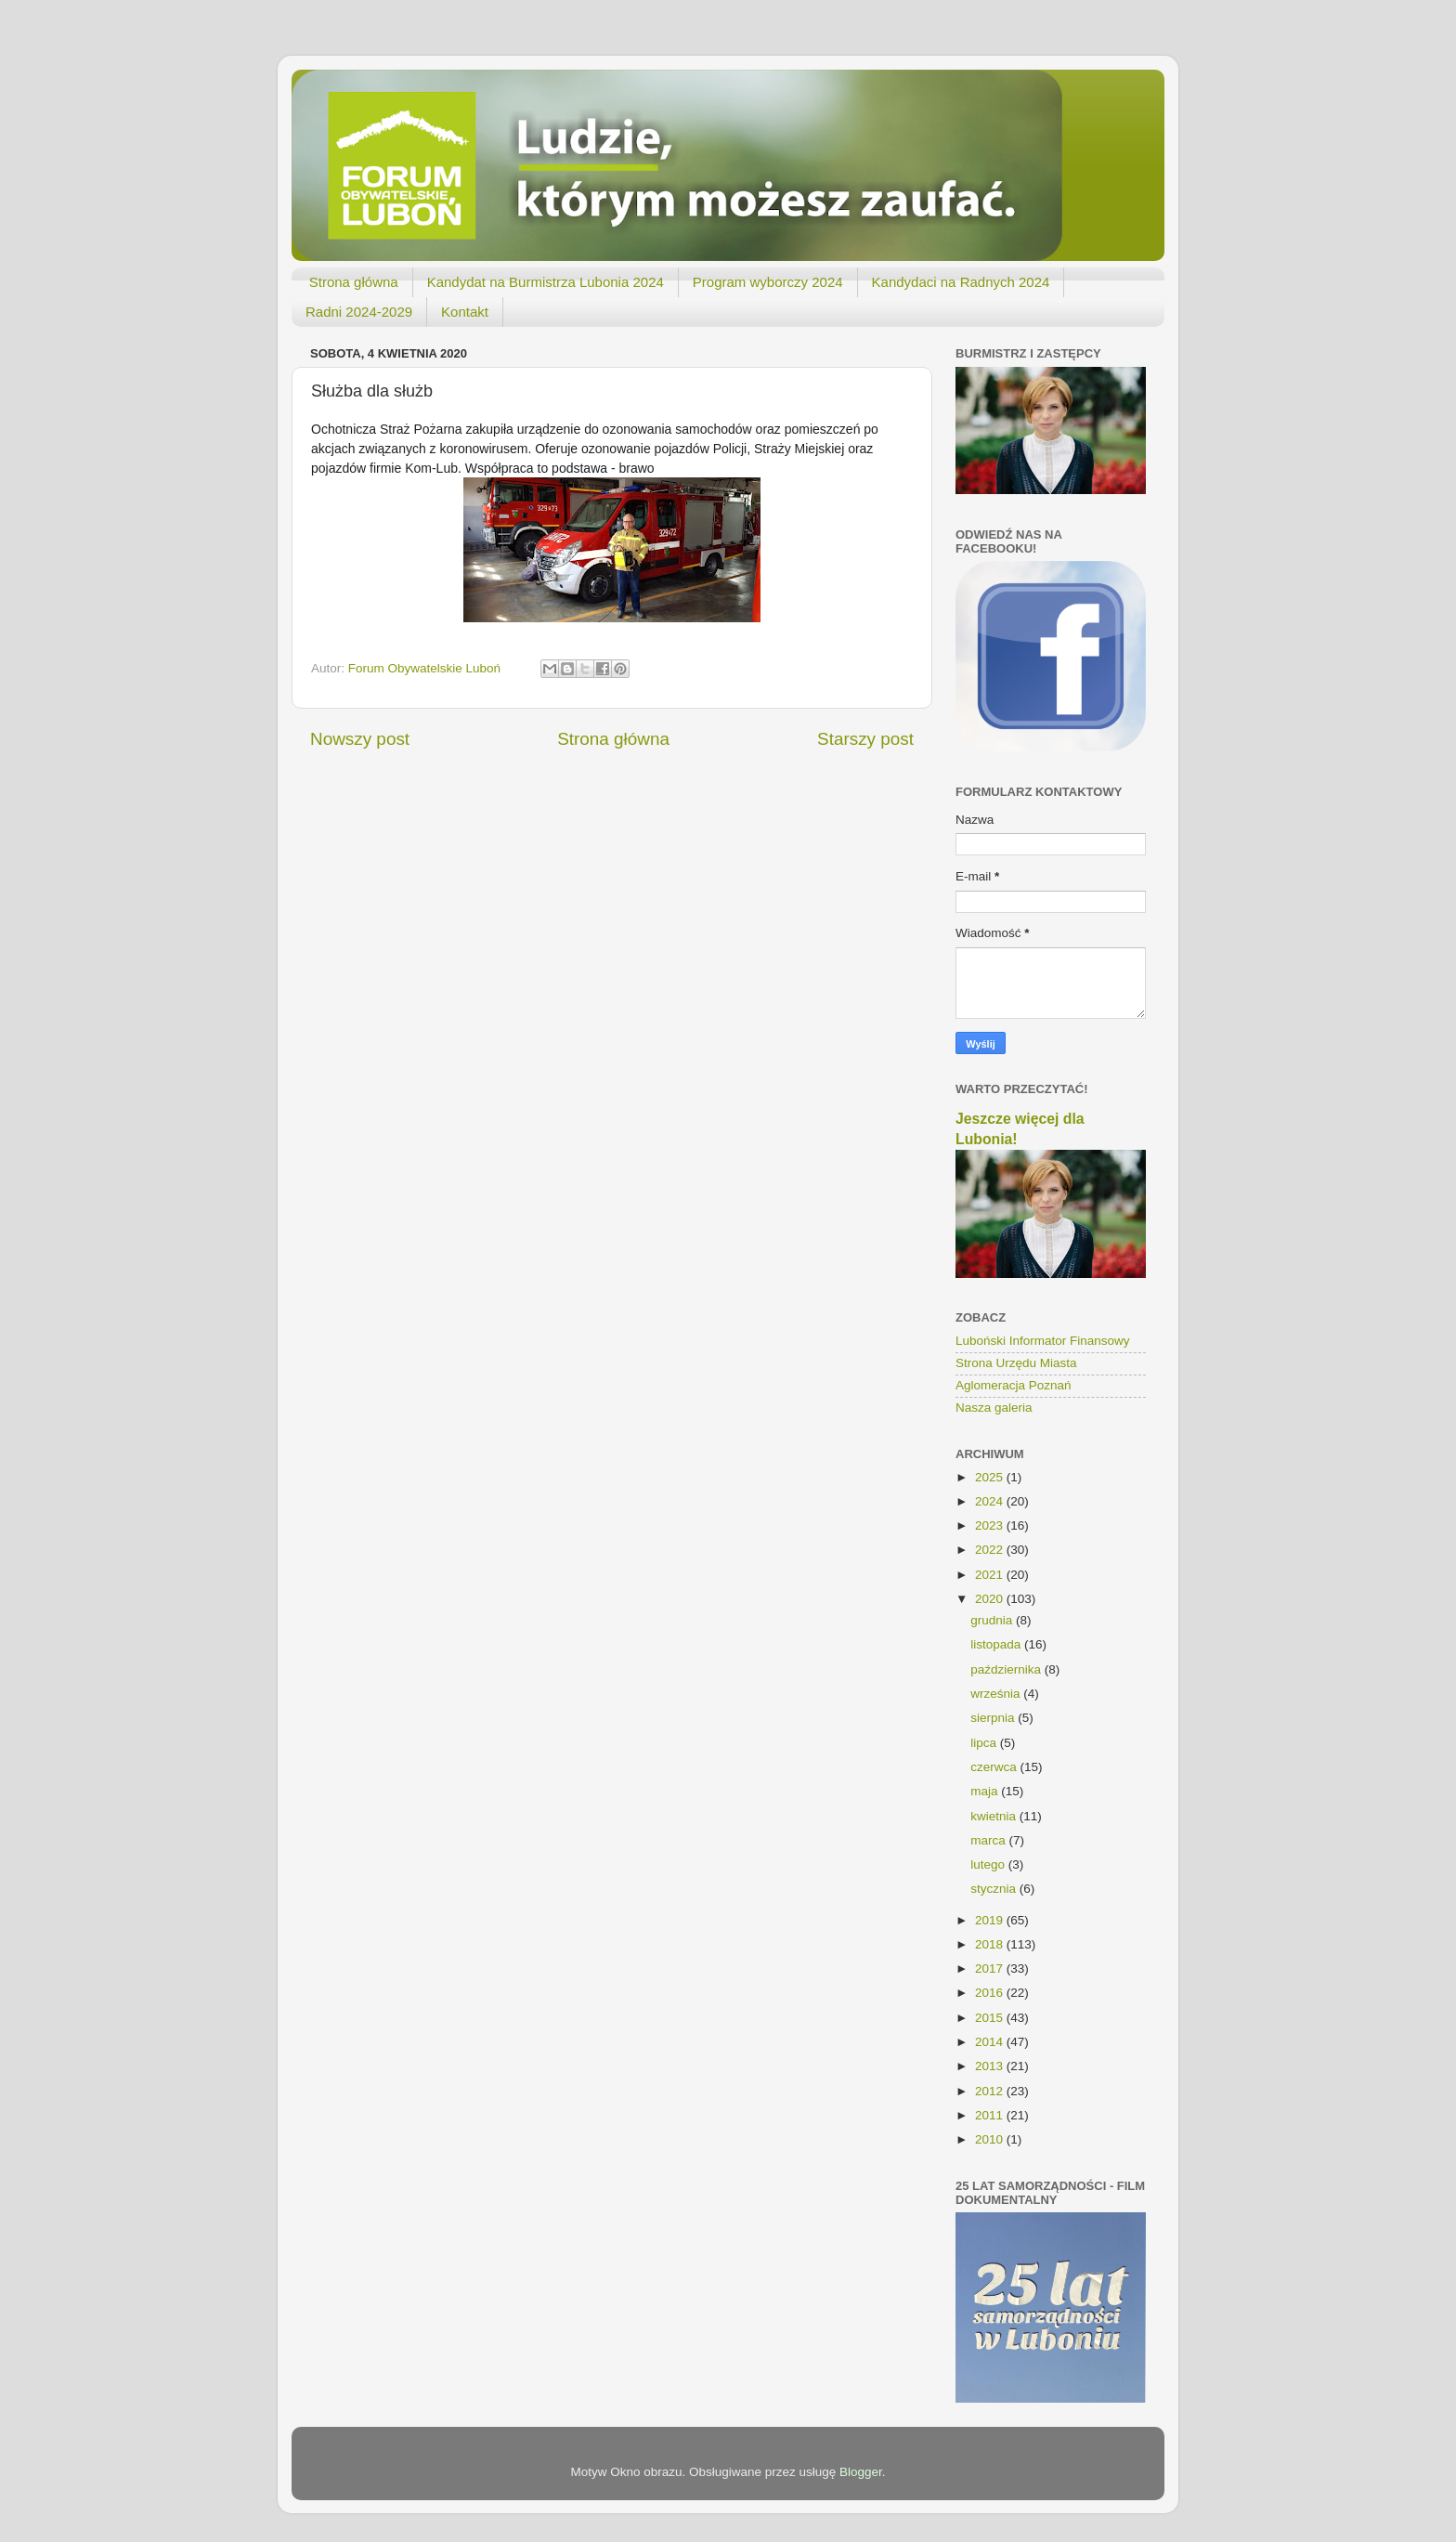 The width and height of the screenshot is (1456, 2542). Describe the element at coordinates (991, 1993) in the screenshot. I see `2016` at that location.